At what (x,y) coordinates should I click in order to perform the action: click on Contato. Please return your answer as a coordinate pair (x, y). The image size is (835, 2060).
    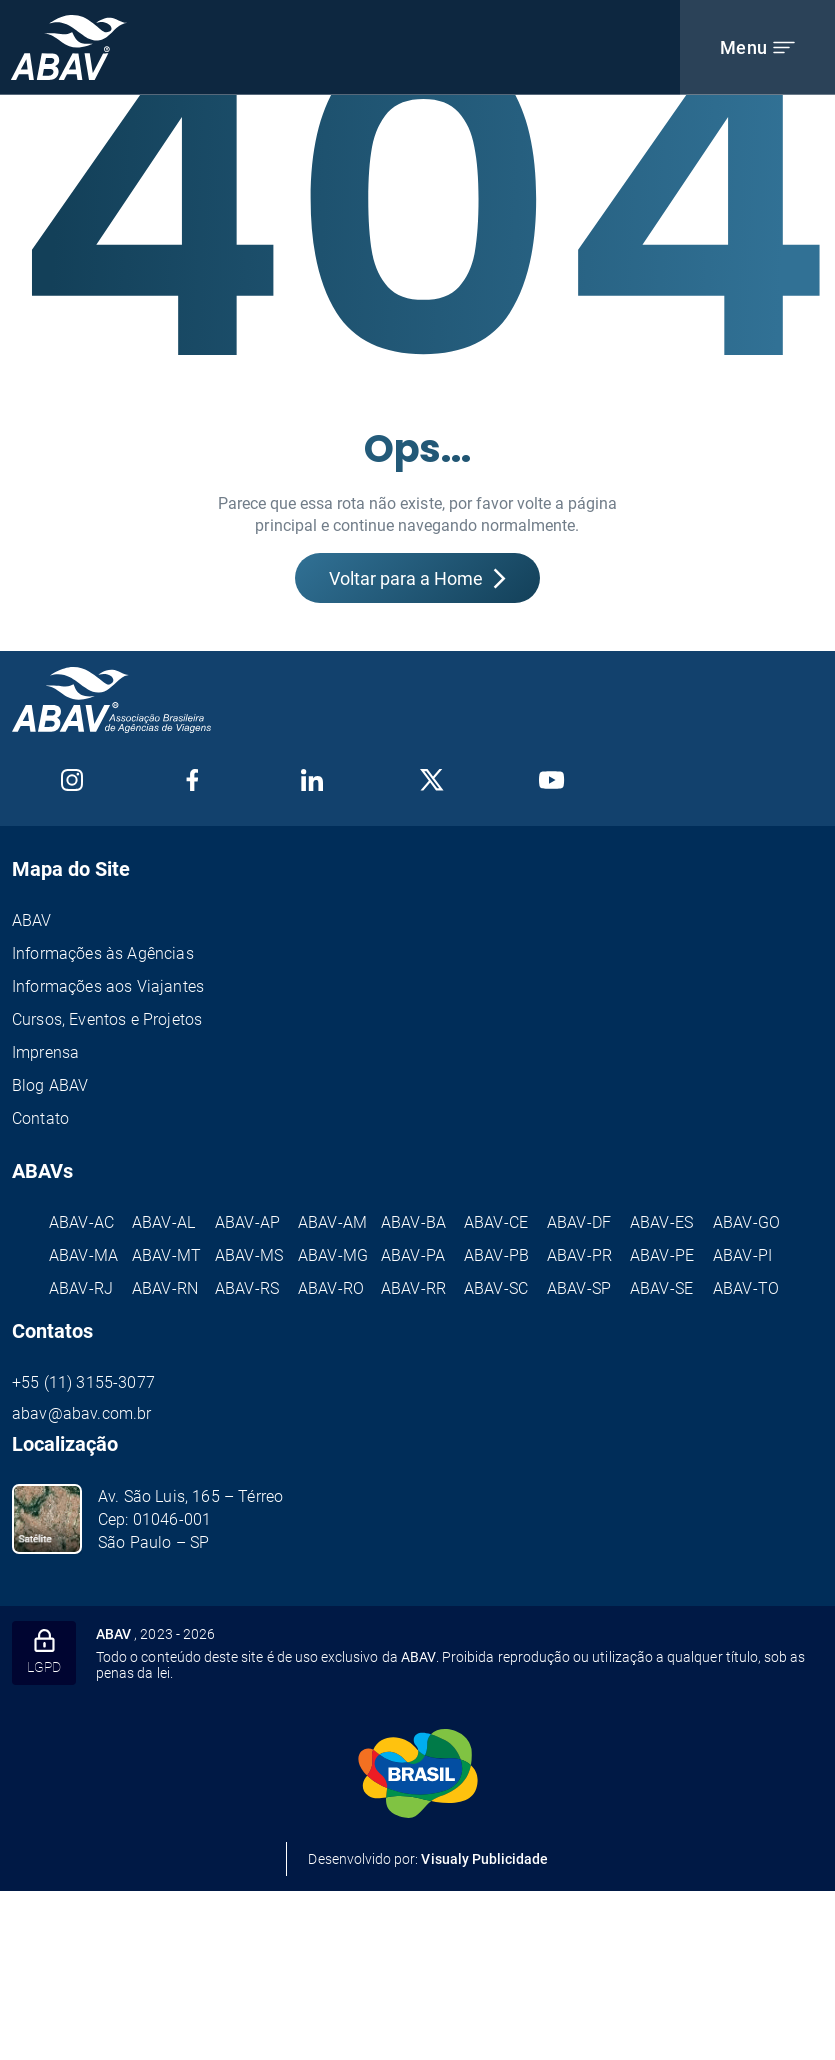
    Looking at the image, I should click on (40, 1118).